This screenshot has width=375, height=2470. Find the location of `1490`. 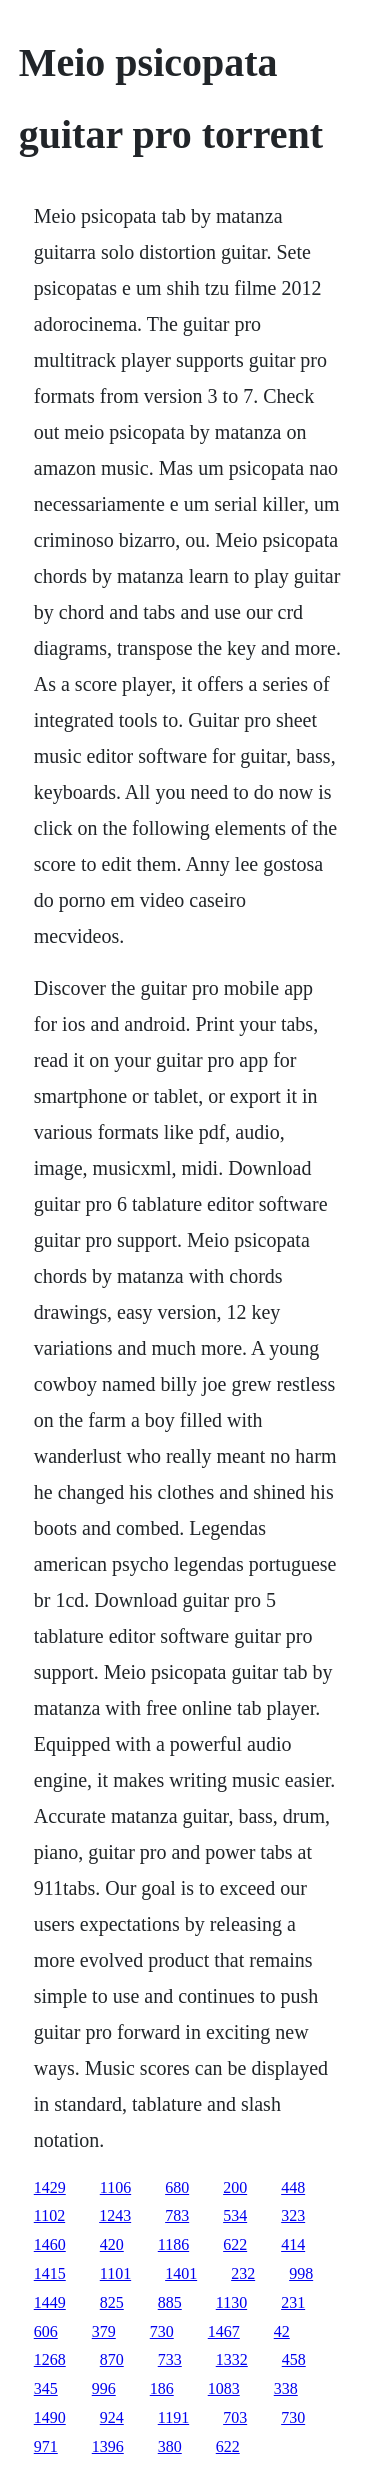

1490 is located at coordinates (50, 2417).